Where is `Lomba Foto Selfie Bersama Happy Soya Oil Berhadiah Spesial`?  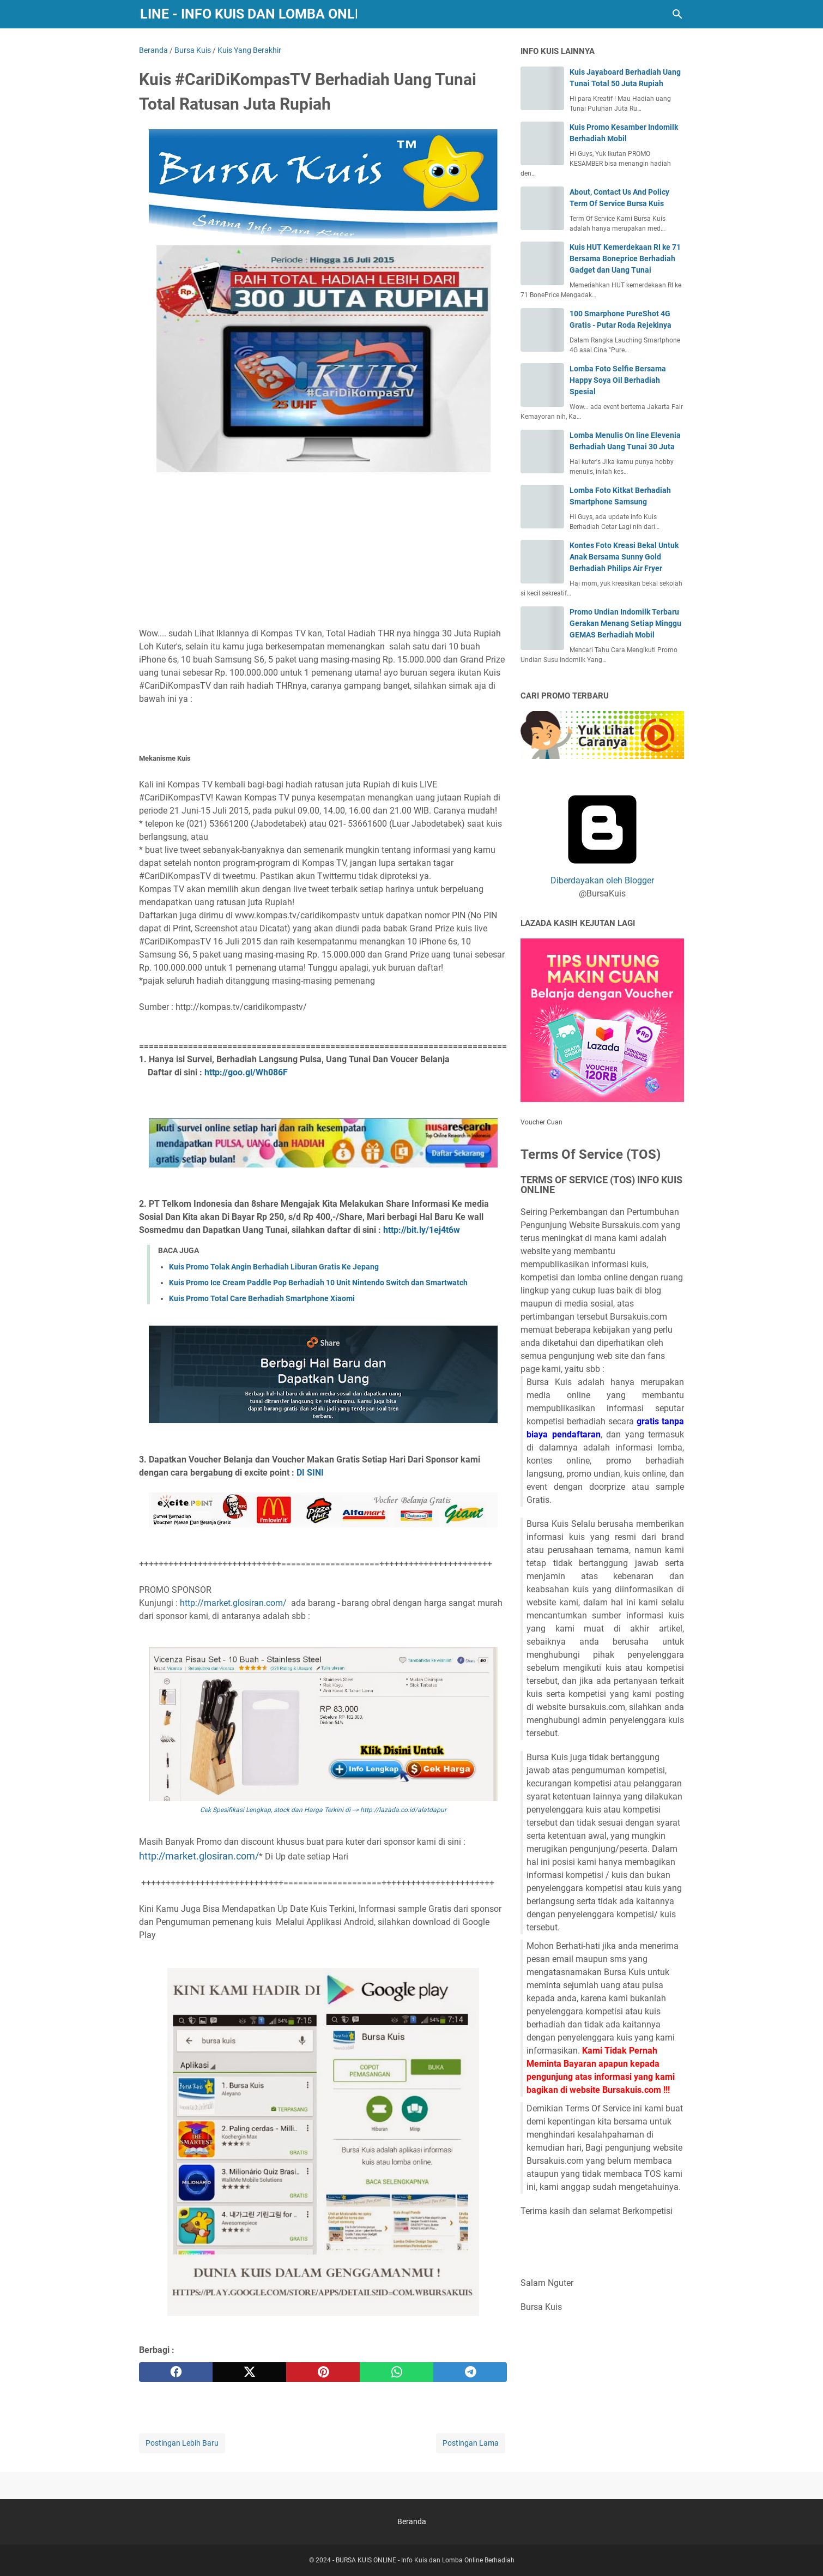
Lomba Foto Selfie Bersama Happy Soya Oil Berhadiah Spesial is located at coordinates (618, 380).